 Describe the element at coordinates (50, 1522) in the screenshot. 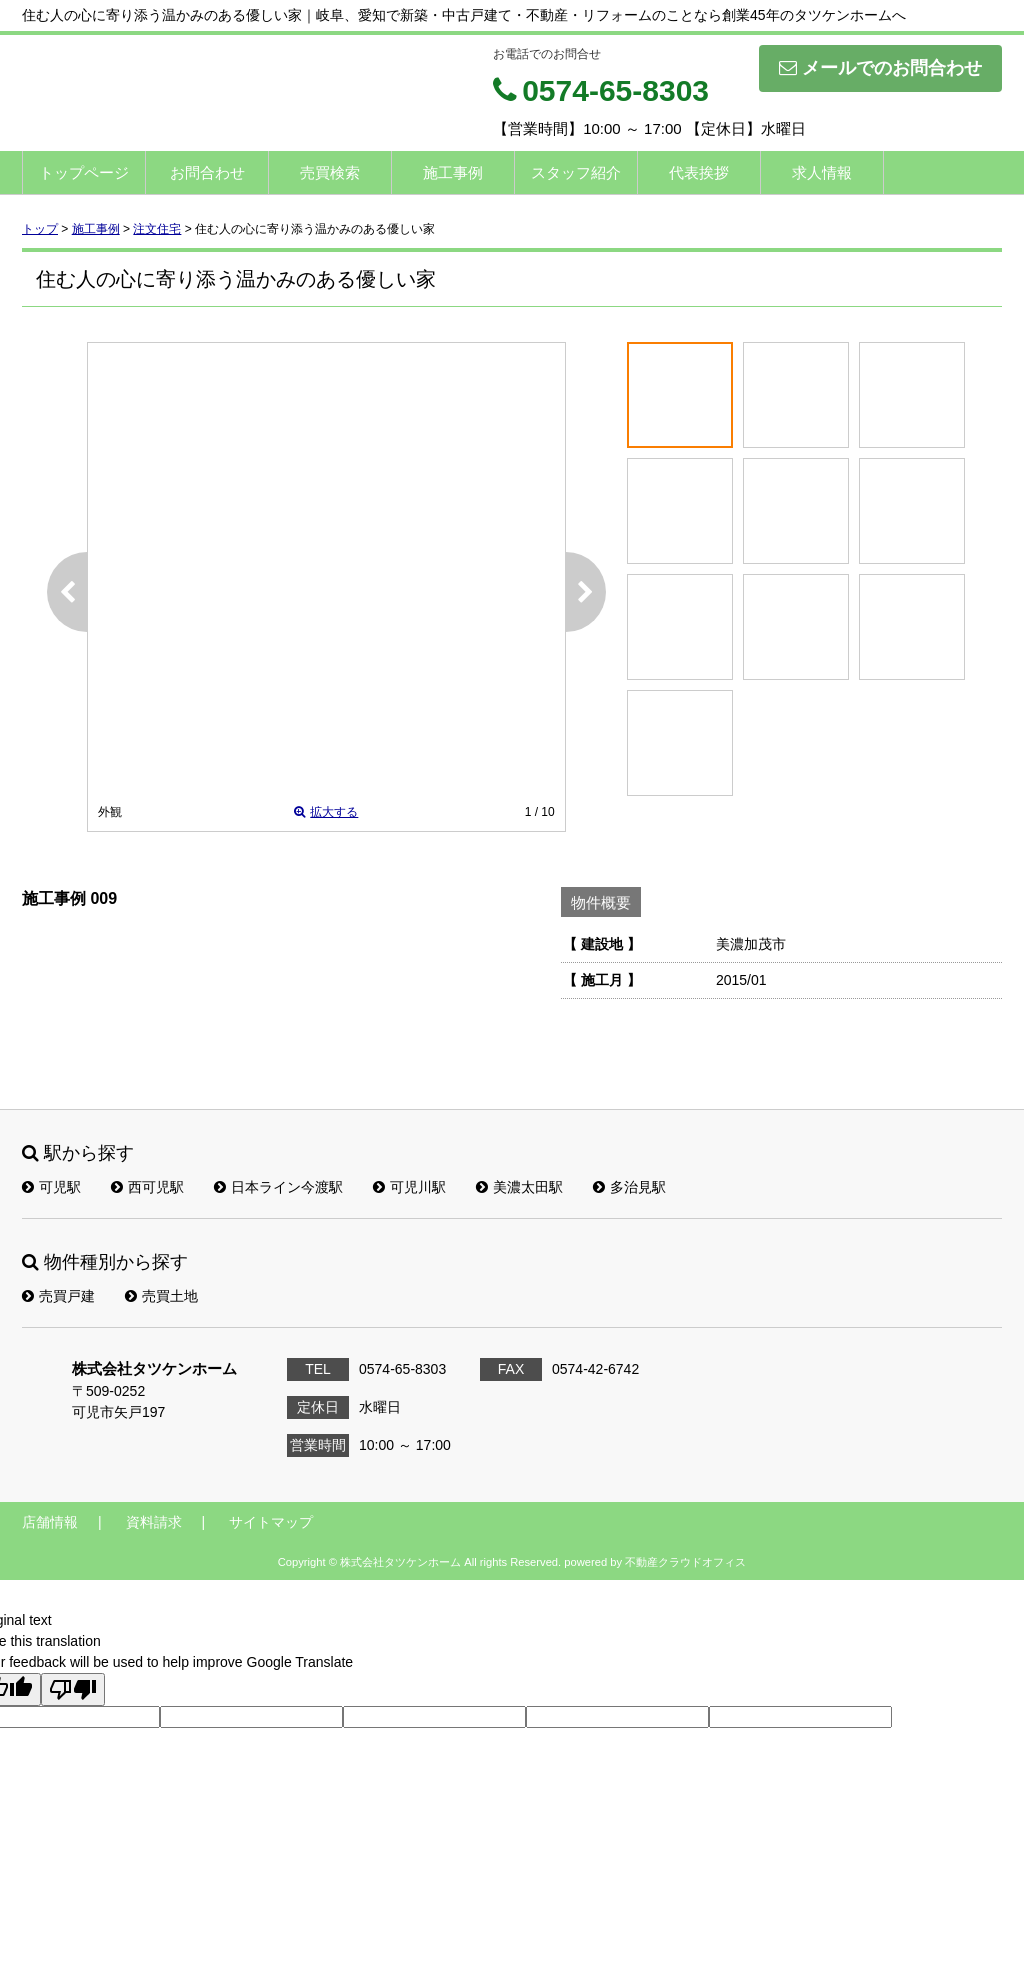

I see `店舗情報` at that location.